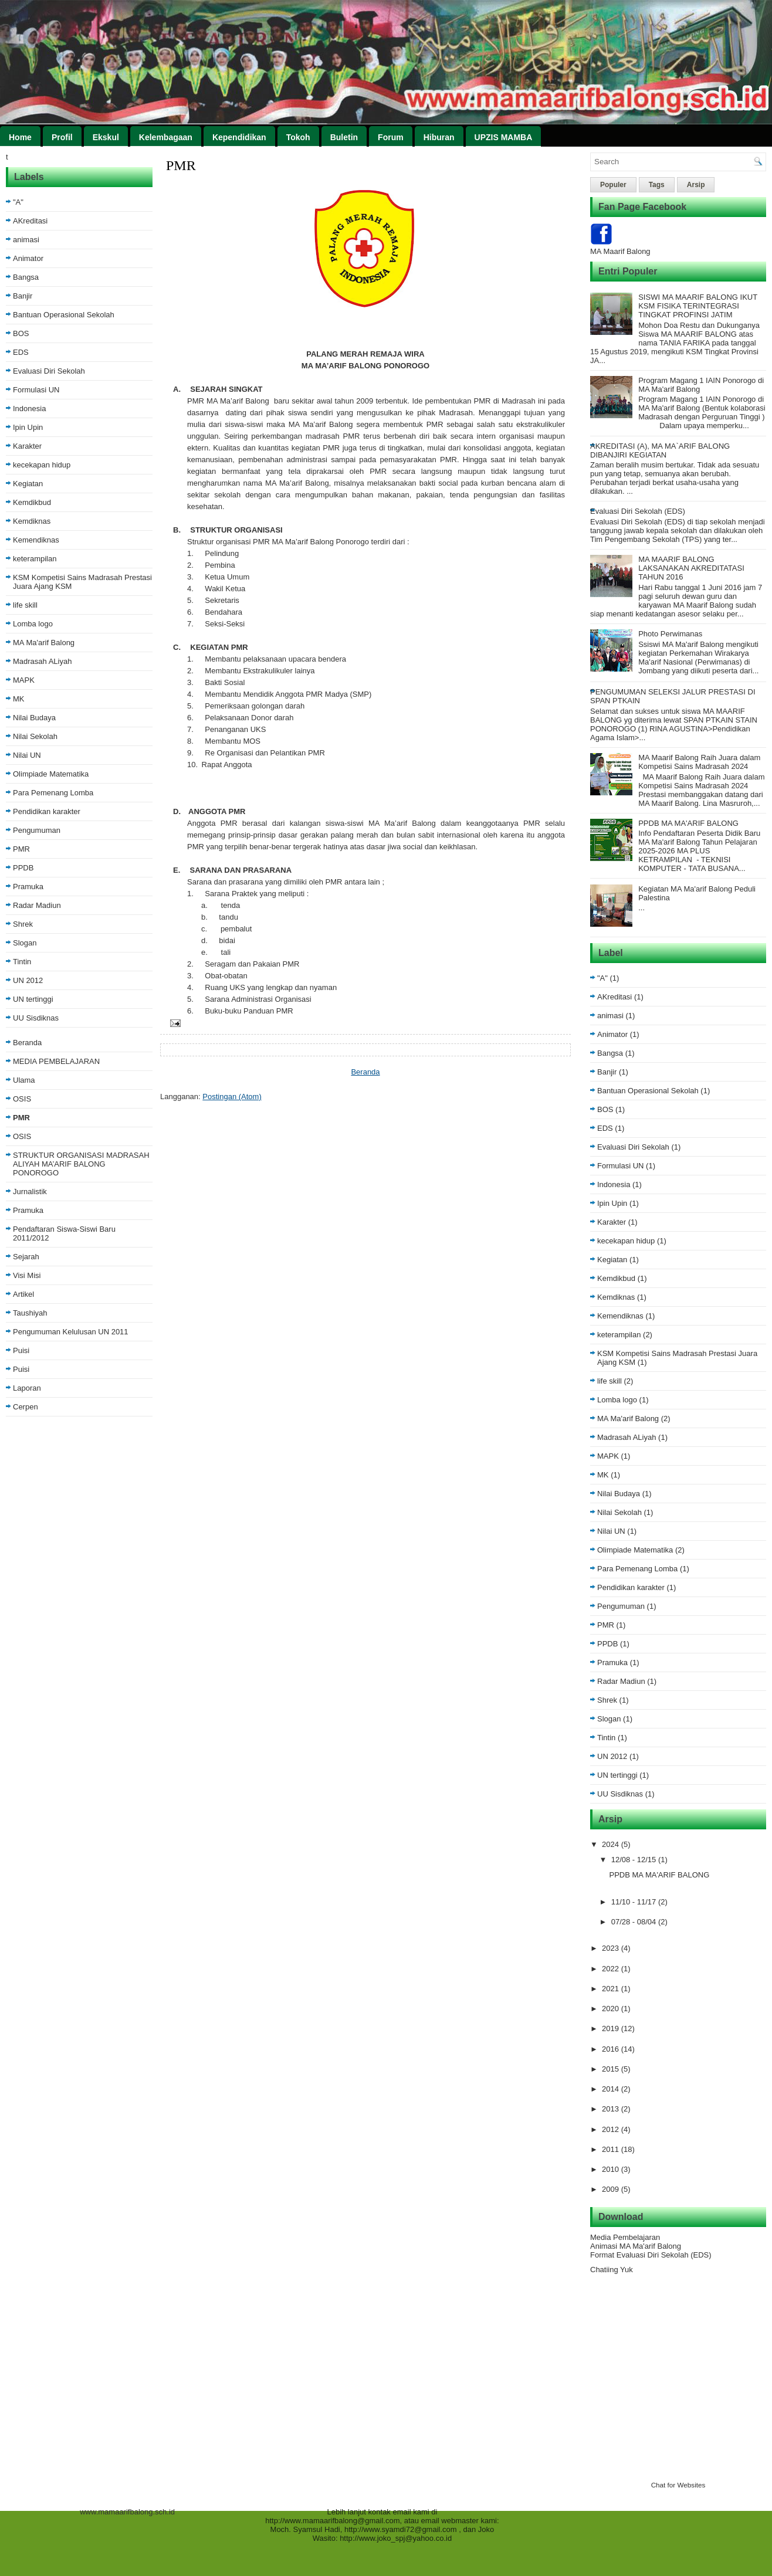  What do you see at coordinates (26, 1275) in the screenshot?
I see `Visi Misi` at bounding box center [26, 1275].